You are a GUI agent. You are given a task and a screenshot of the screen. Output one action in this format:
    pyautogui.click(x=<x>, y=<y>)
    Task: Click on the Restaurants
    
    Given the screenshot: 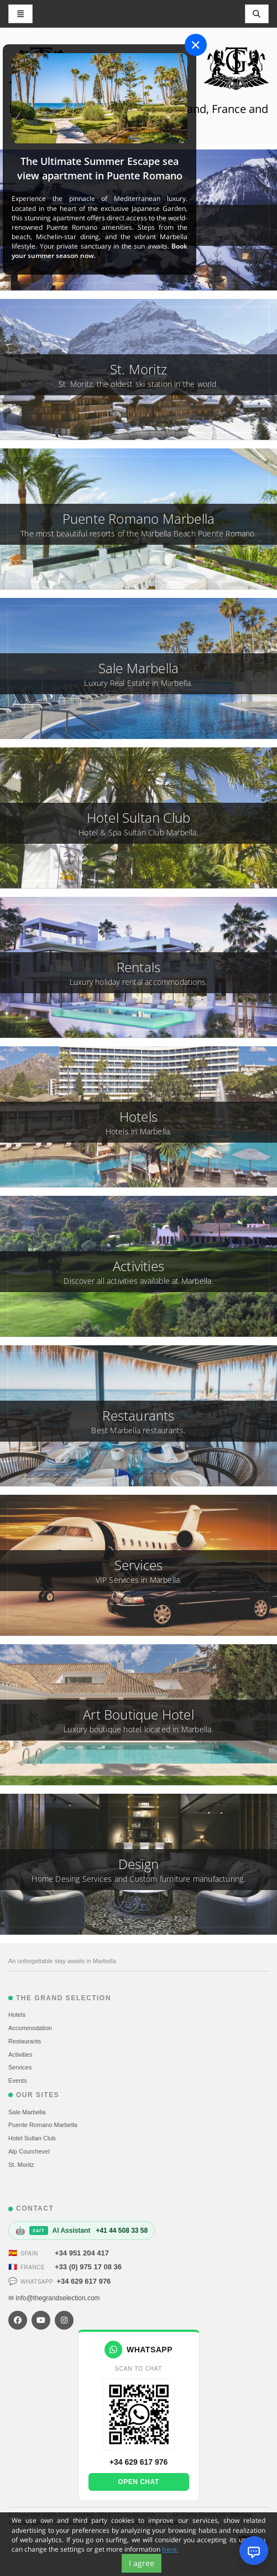 What is the action you would take?
    pyautogui.click(x=24, y=2041)
    